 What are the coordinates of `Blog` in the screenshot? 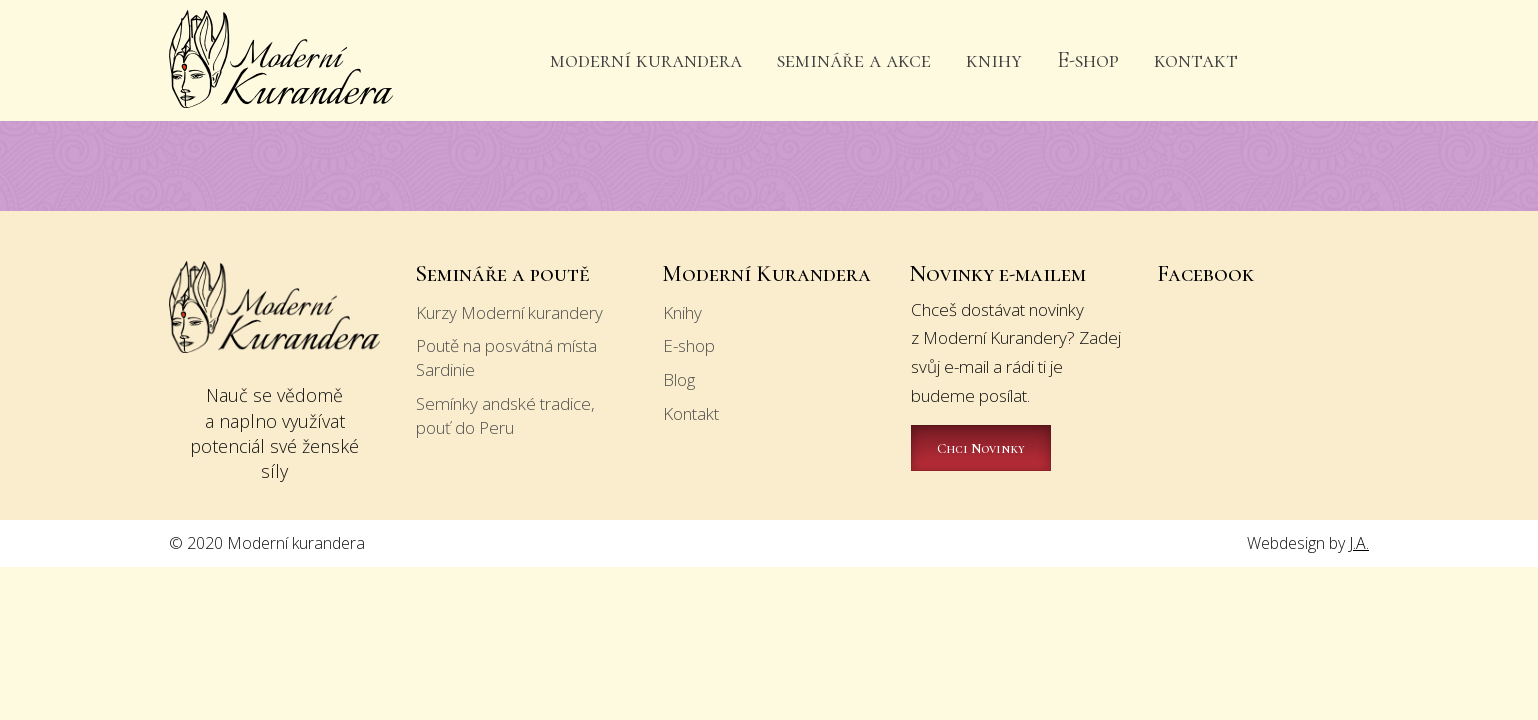 It's located at (679, 379).